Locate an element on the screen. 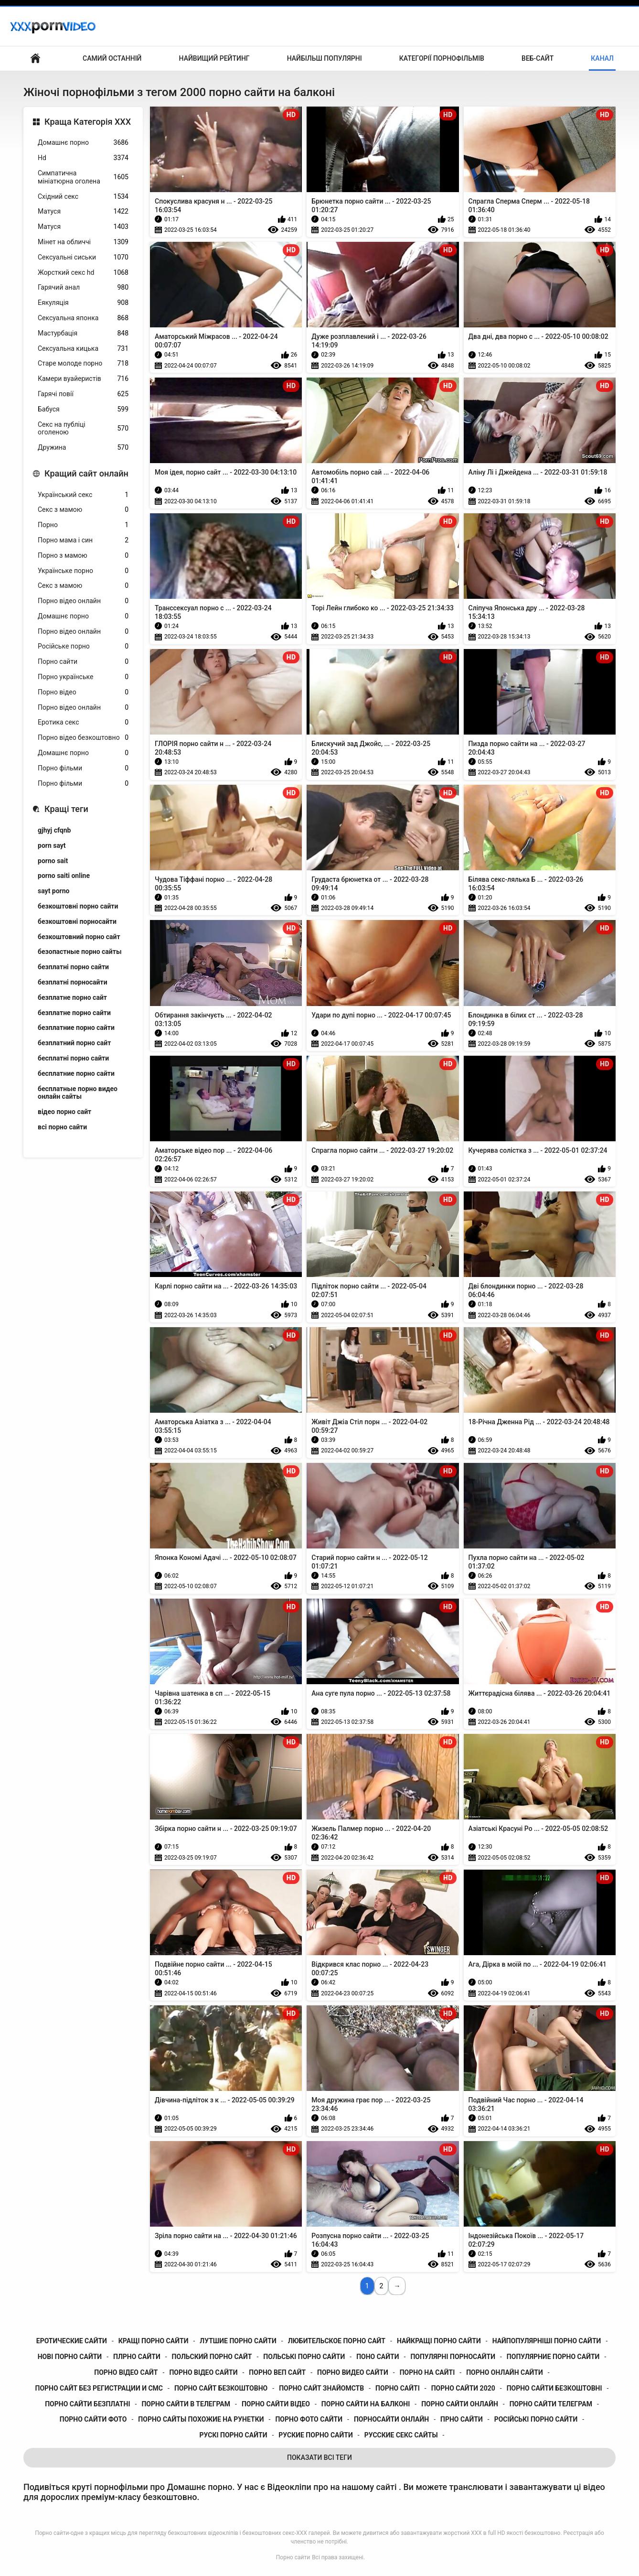 The width and height of the screenshot is (639, 2576). порно відео сайт is located at coordinates (126, 2372).